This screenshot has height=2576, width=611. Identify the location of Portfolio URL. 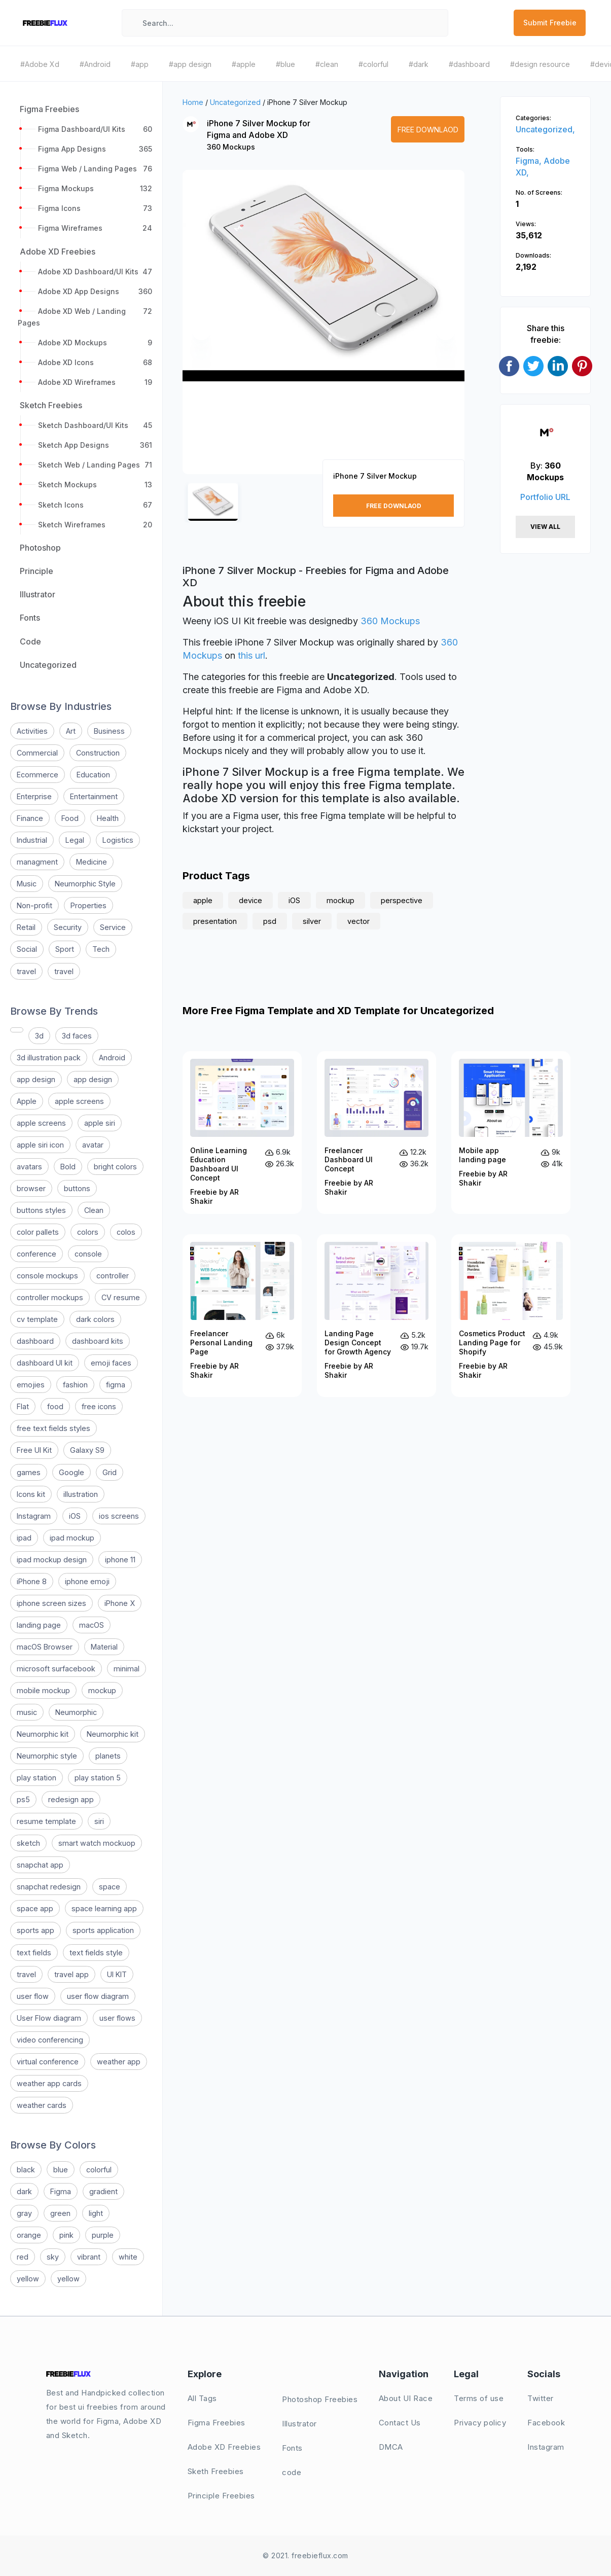
(545, 497).